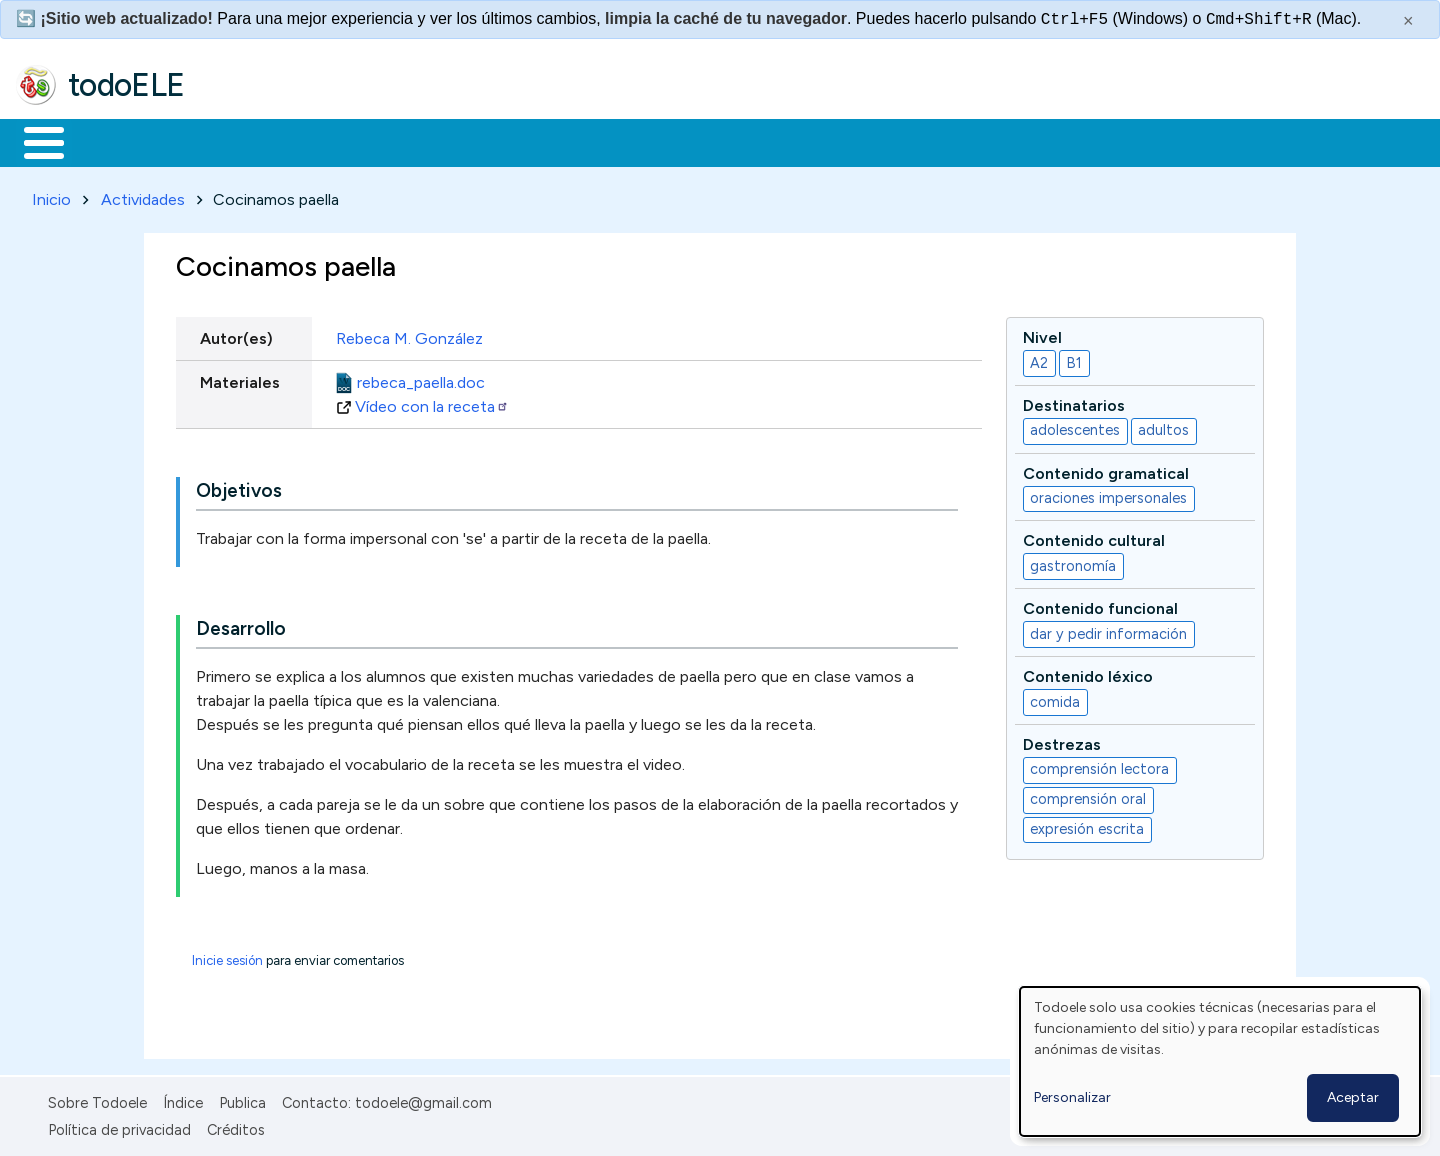  What do you see at coordinates (1072, 1097) in the screenshot?
I see `Personalizar [button]` at bounding box center [1072, 1097].